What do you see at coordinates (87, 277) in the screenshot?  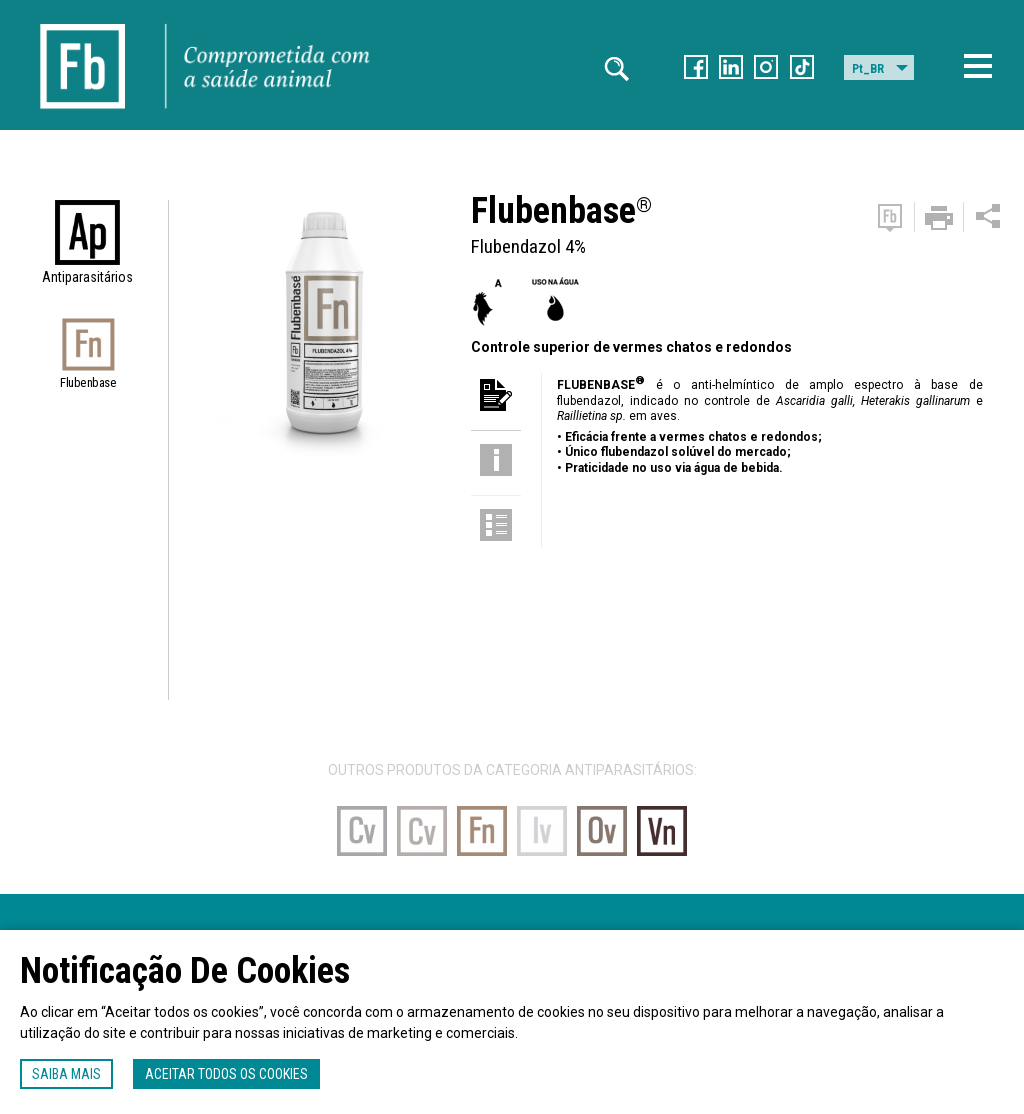 I see `Antiparasitários` at bounding box center [87, 277].